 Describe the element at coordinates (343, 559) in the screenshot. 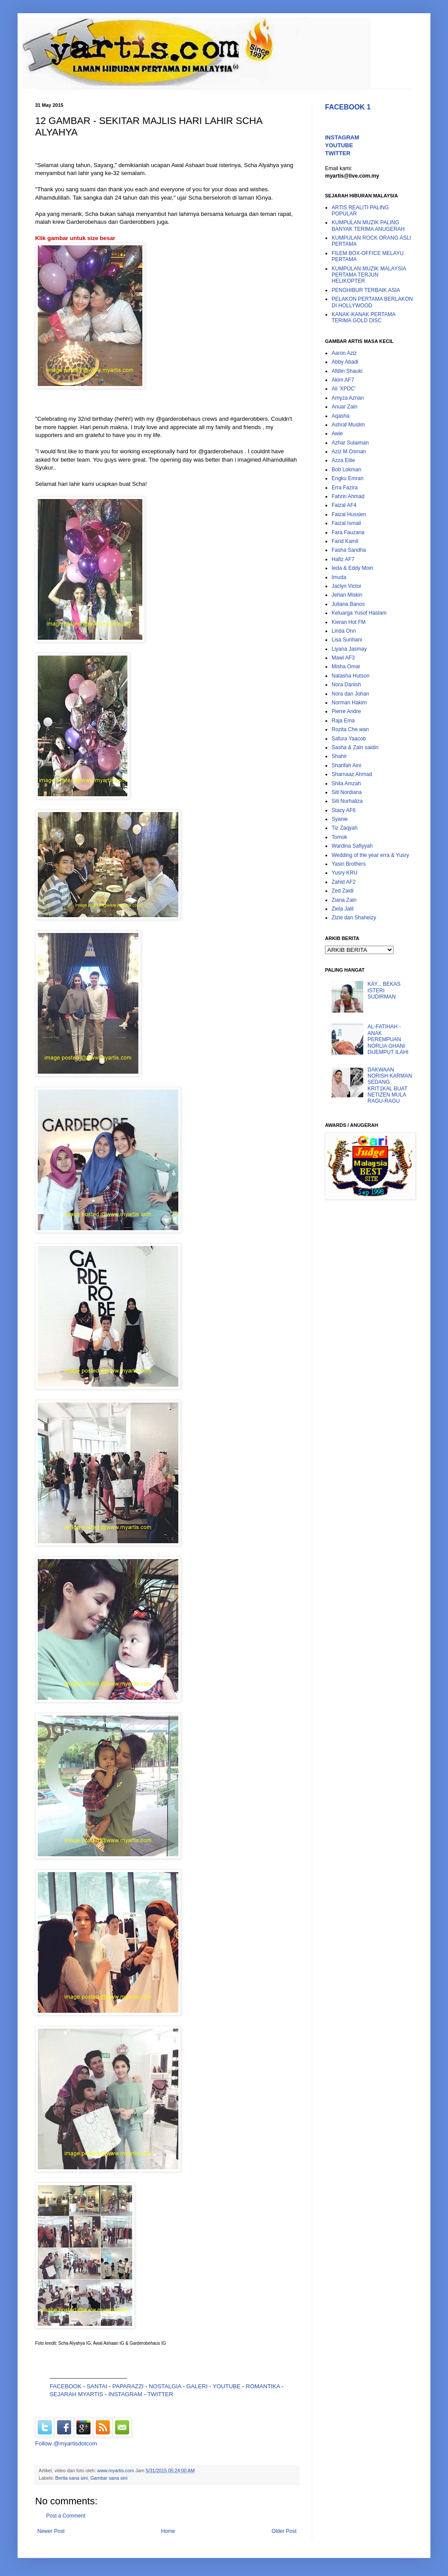

I see `Hafiz AF7` at that location.